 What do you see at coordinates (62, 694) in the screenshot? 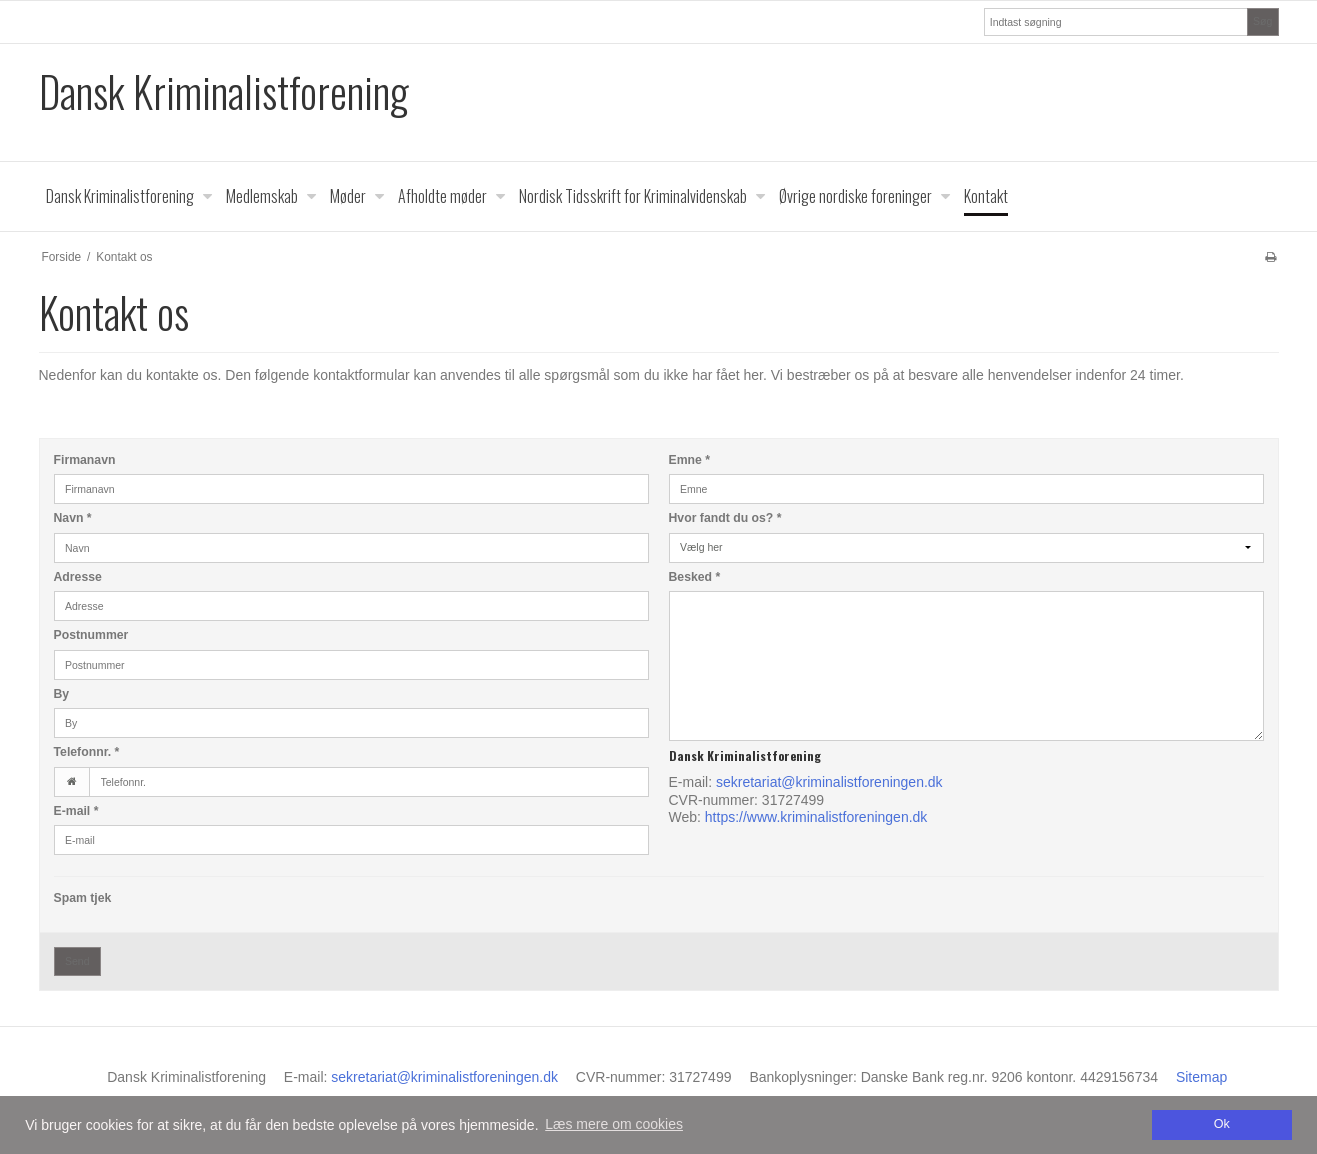
I see `By` at bounding box center [62, 694].